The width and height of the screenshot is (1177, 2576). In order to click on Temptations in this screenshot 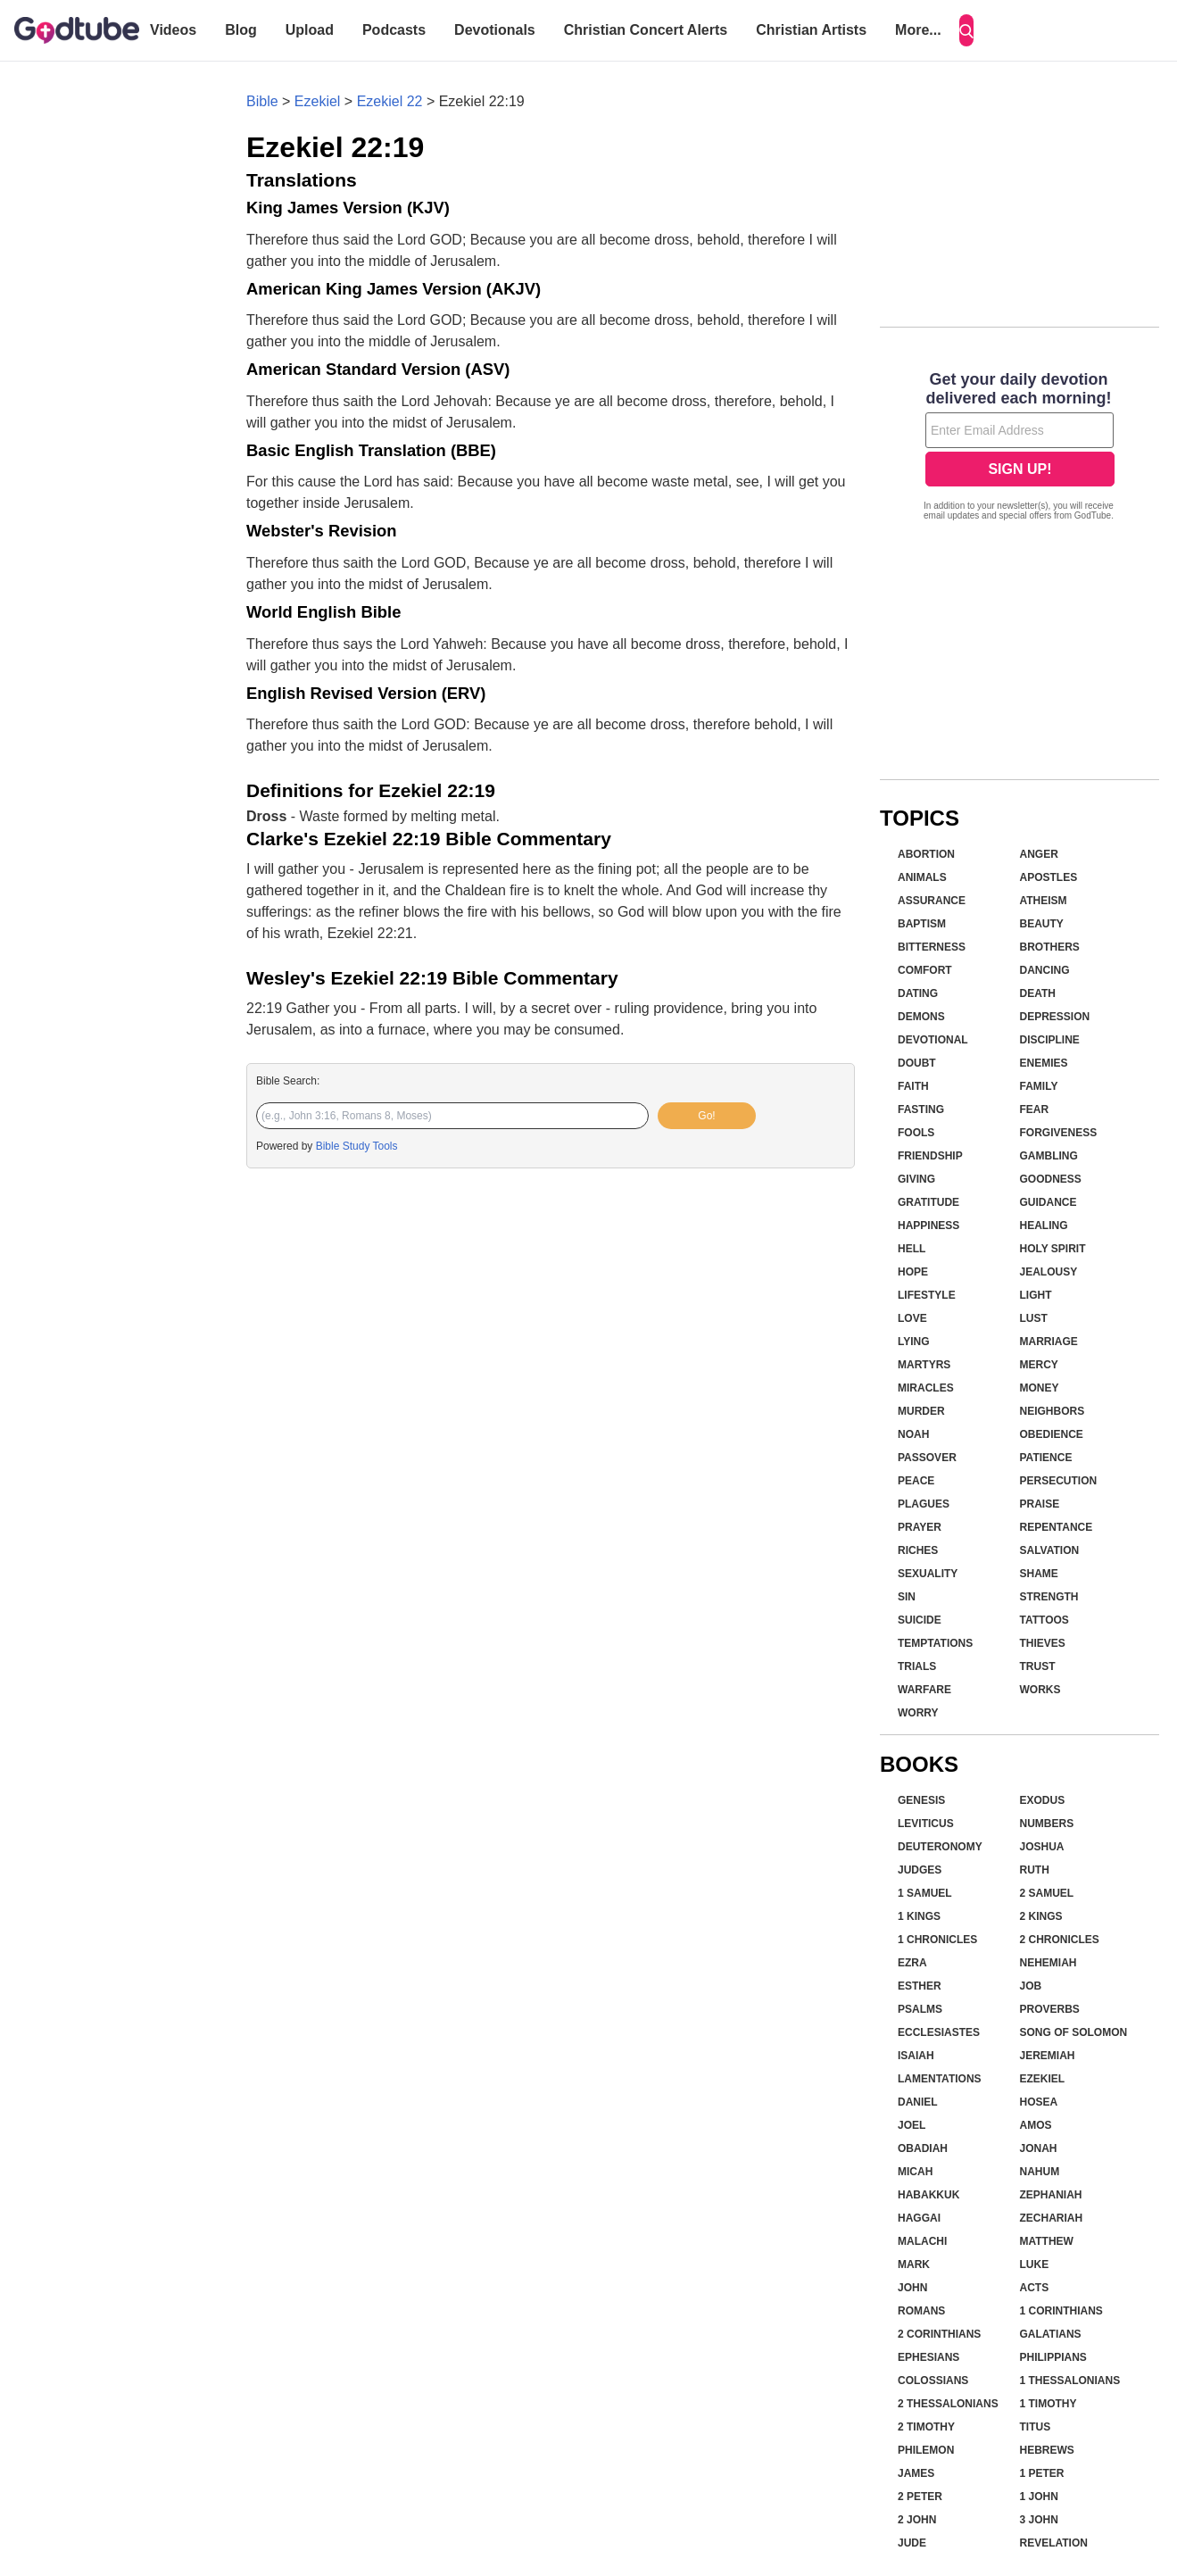, I will do `click(935, 1643)`.